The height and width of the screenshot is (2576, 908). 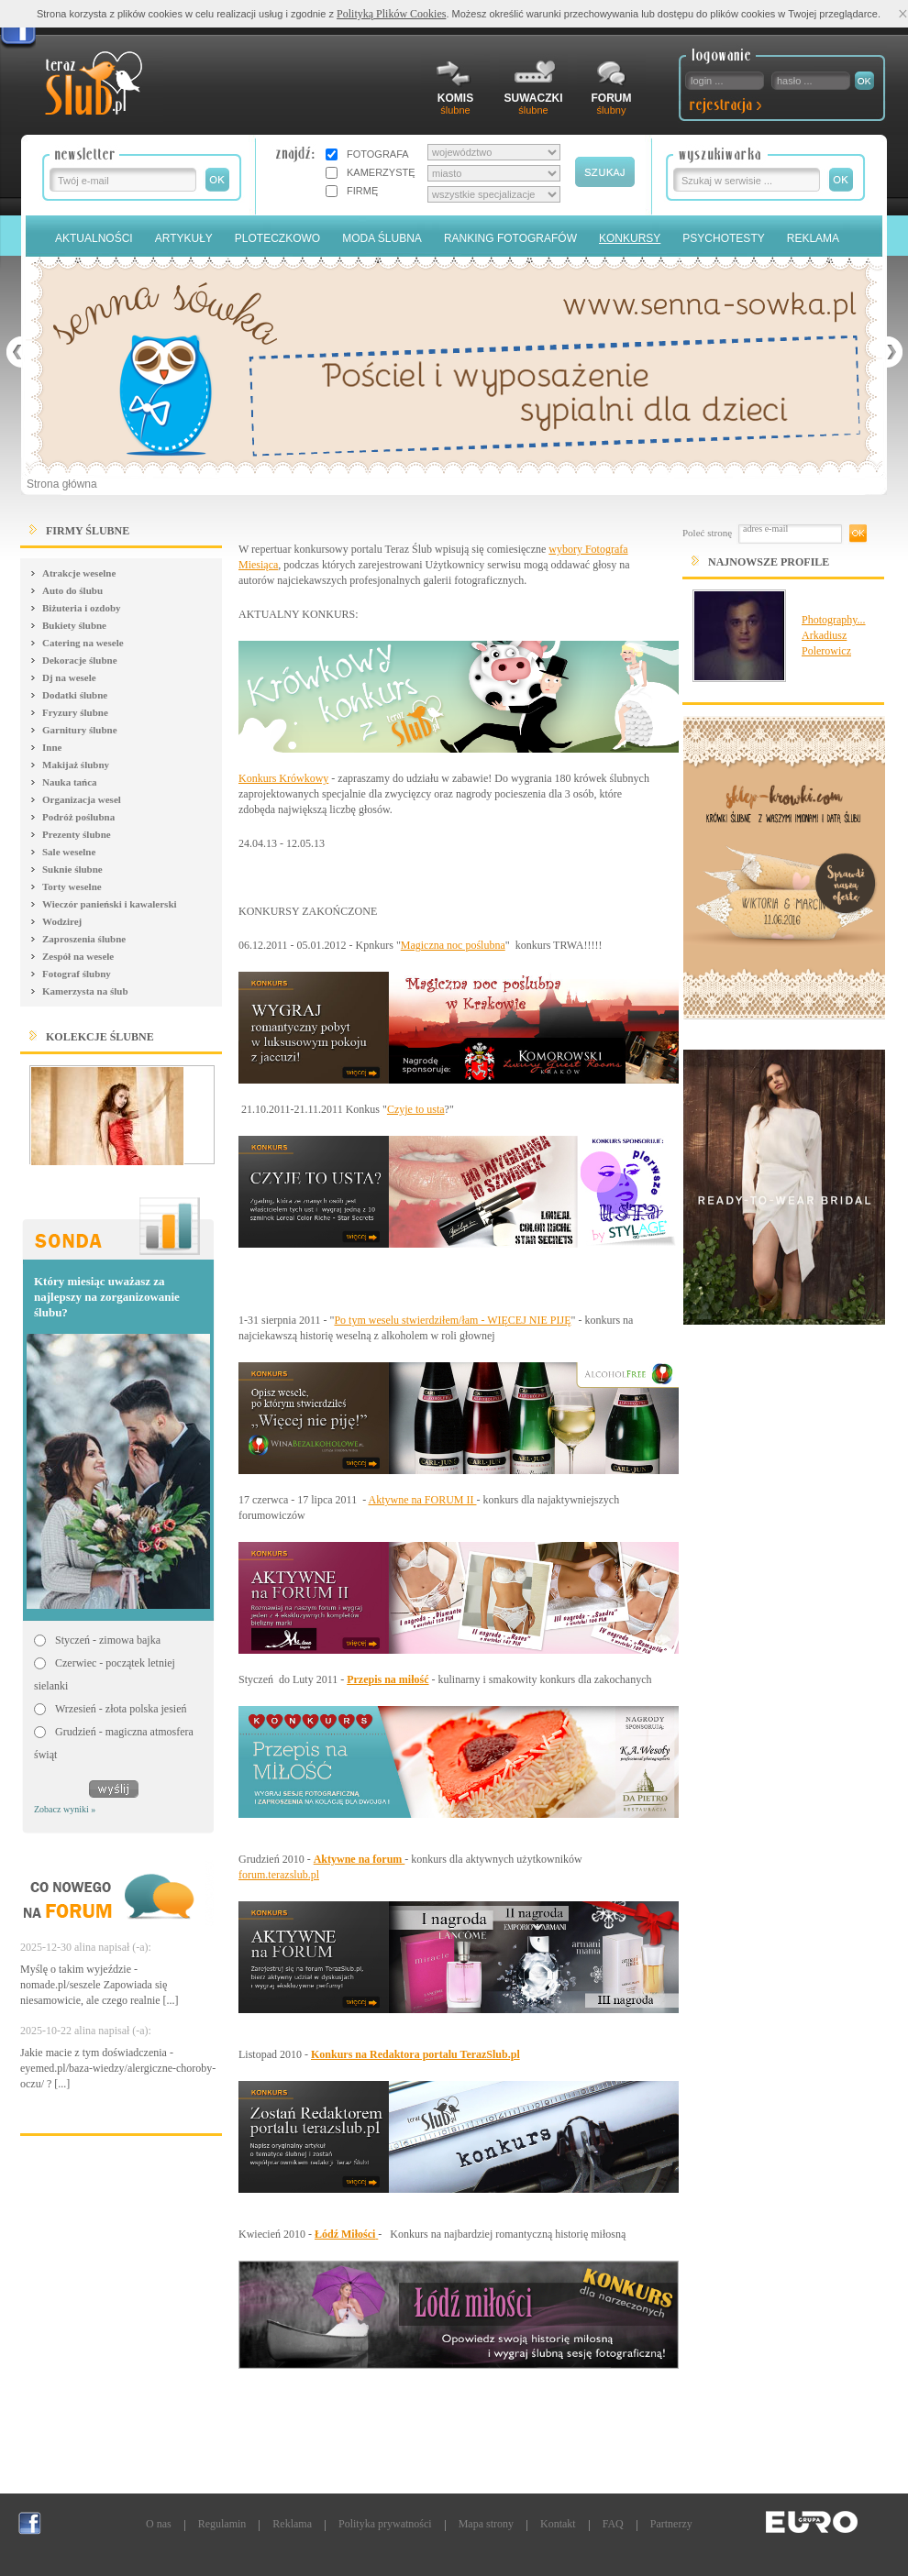 What do you see at coordinates (452, 1320) in the screenshot?
I see `Po tym weselu stwierdziłem/łam - WIĘCEJ NIE PIJĘ` at bounding box center [452, 1320].